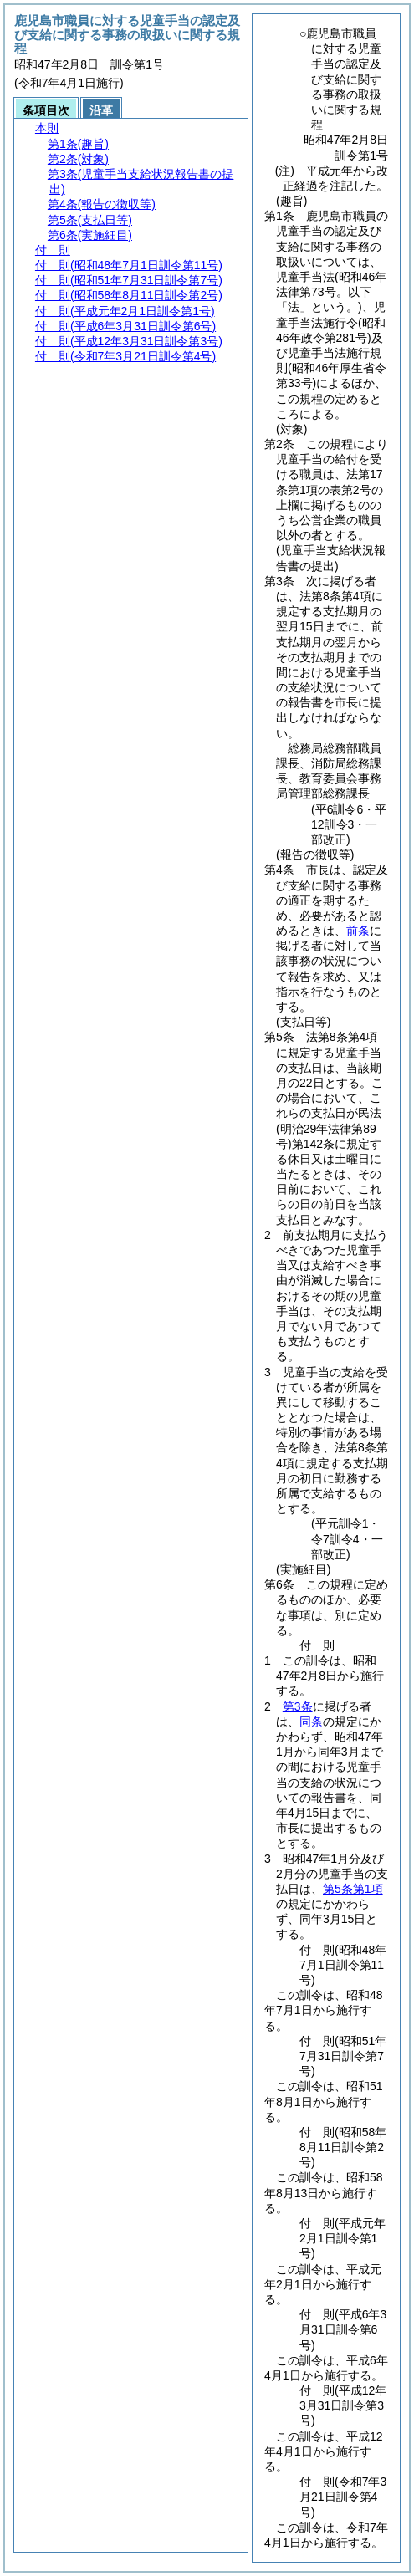  What do you see at coordinates (353, 1888) in the screenshot?
I see `第5条第1項` at bounding box center [353, 1888].